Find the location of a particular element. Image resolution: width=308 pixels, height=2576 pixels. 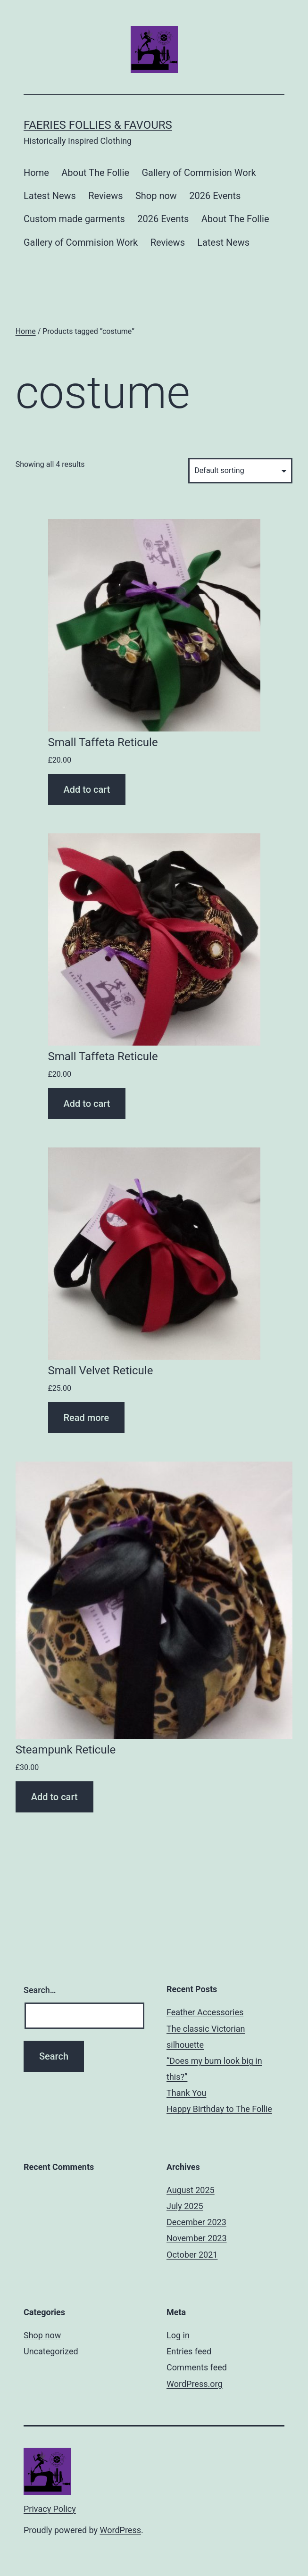

Gallery of Commision Work is located at coordinates (199, 172).